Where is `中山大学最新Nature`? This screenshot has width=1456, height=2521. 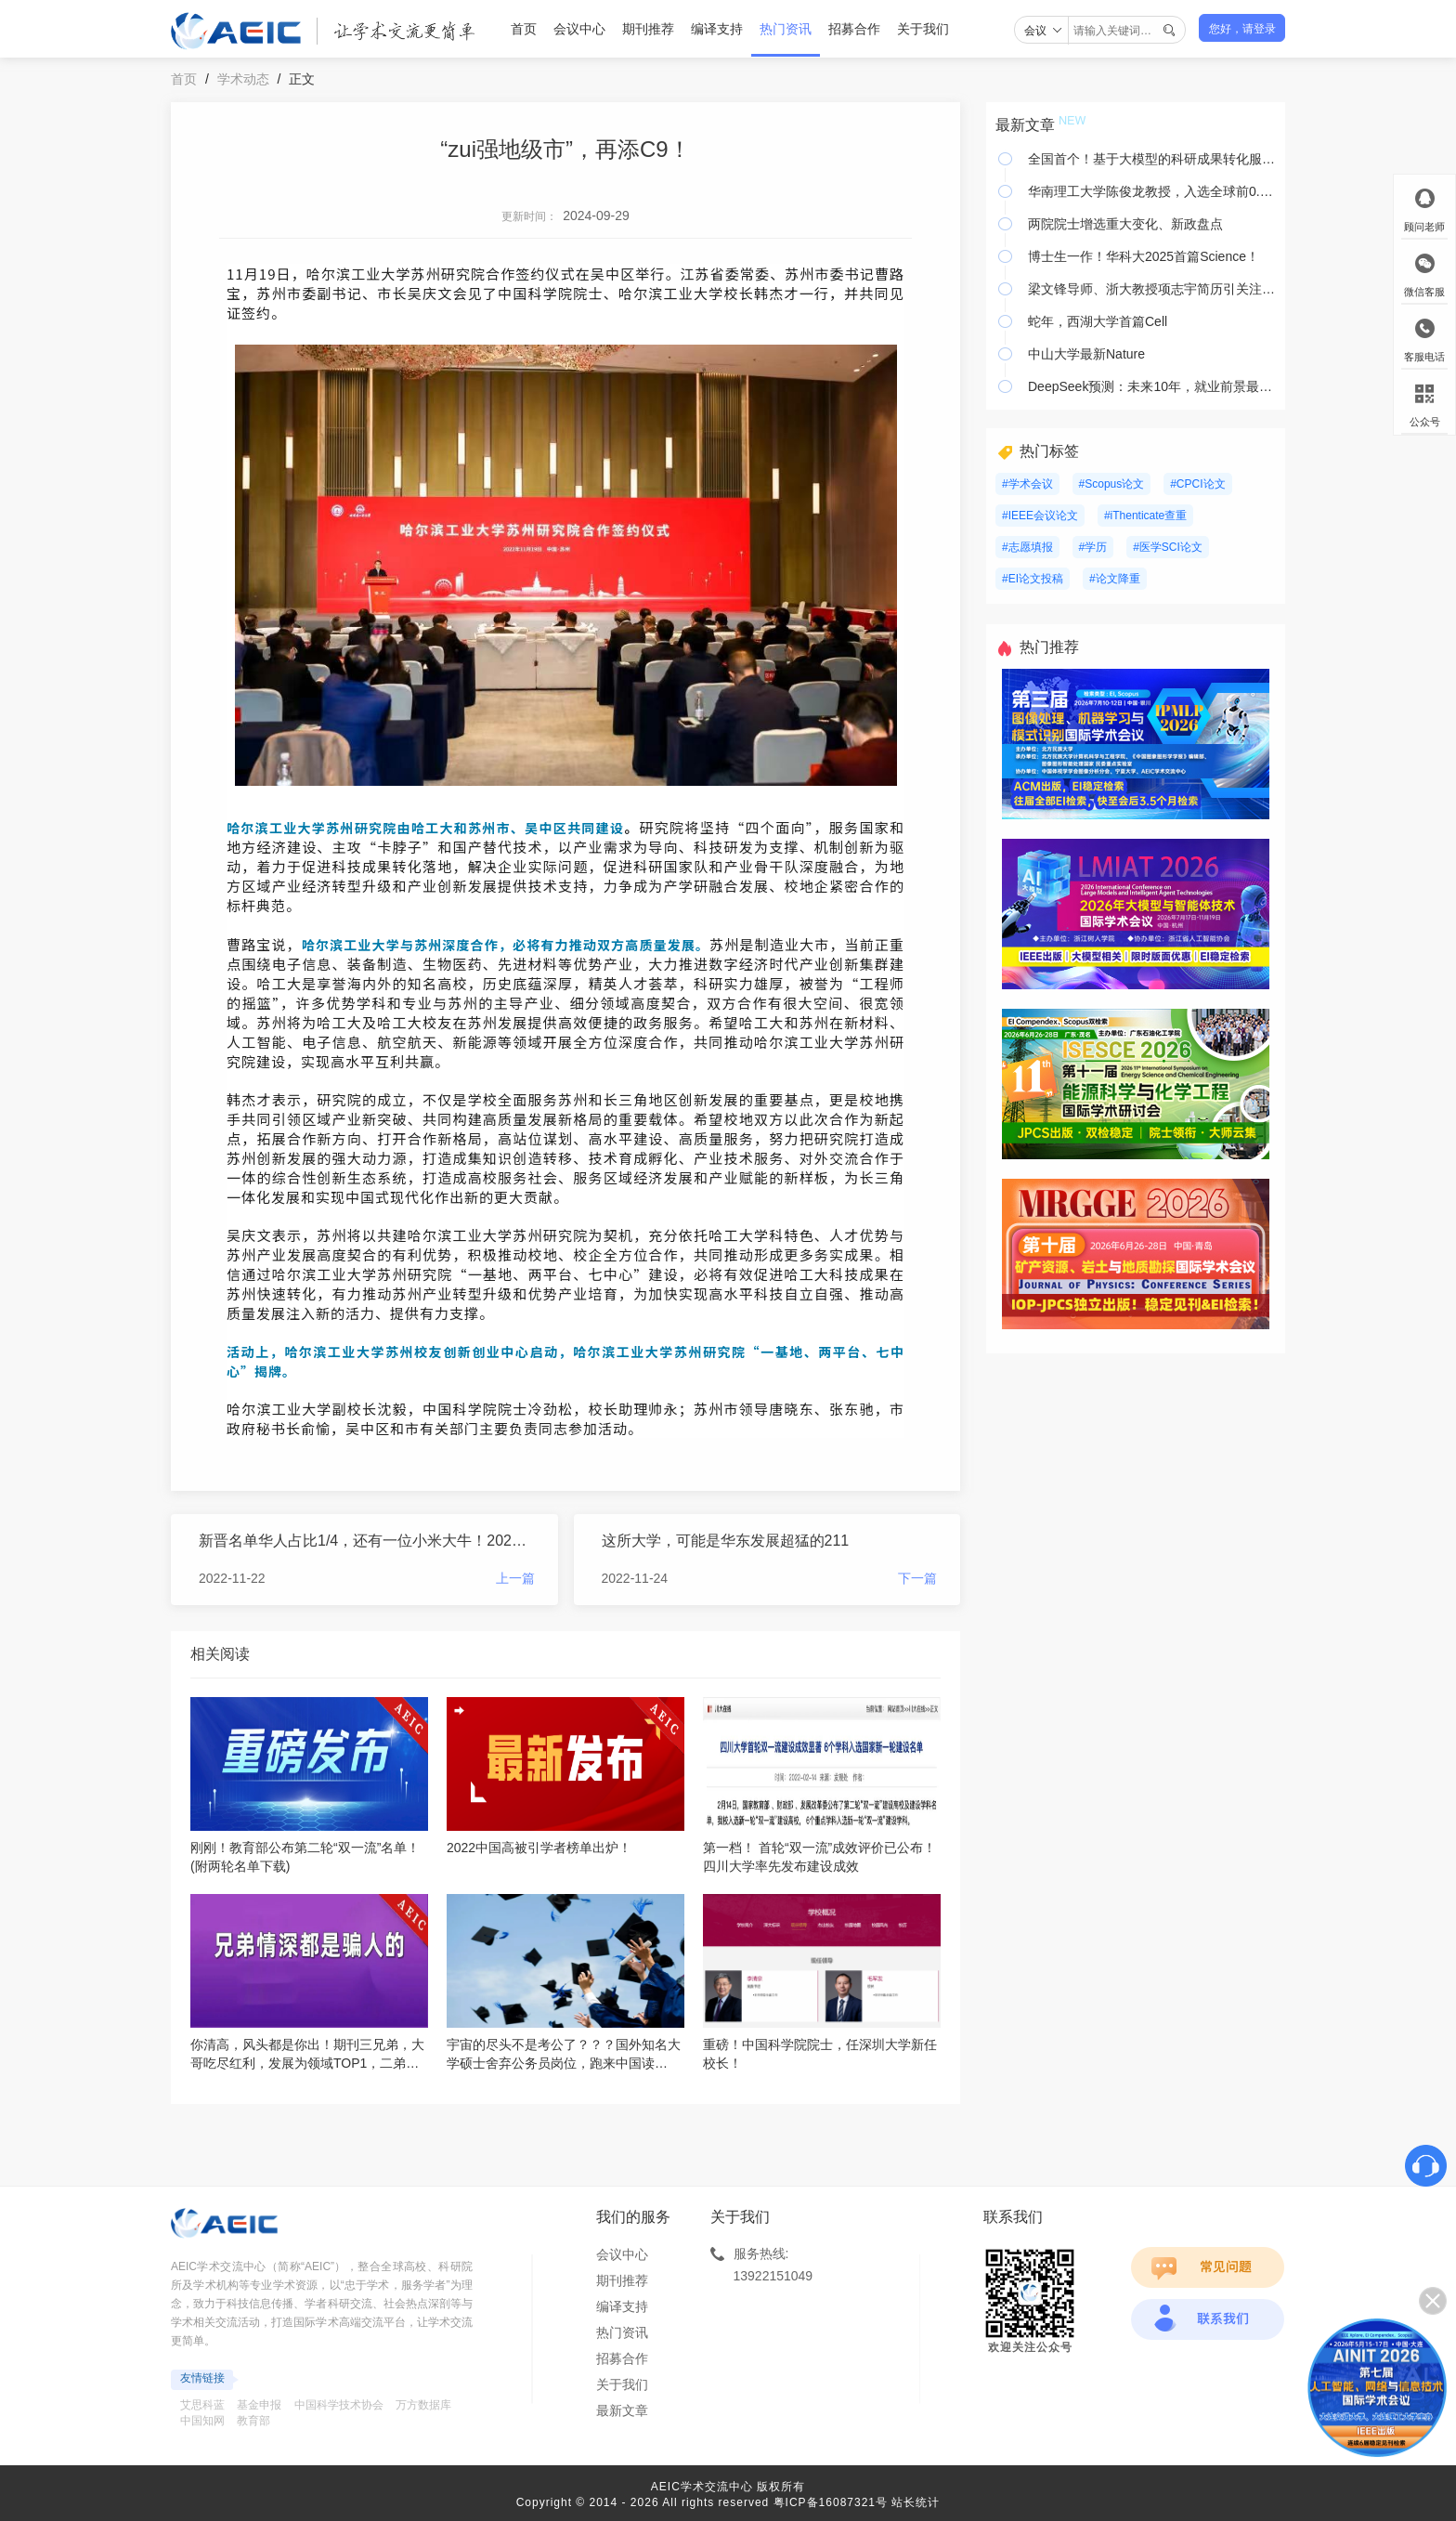 中山大学最新Nature is located at coordinates (1086, 354).